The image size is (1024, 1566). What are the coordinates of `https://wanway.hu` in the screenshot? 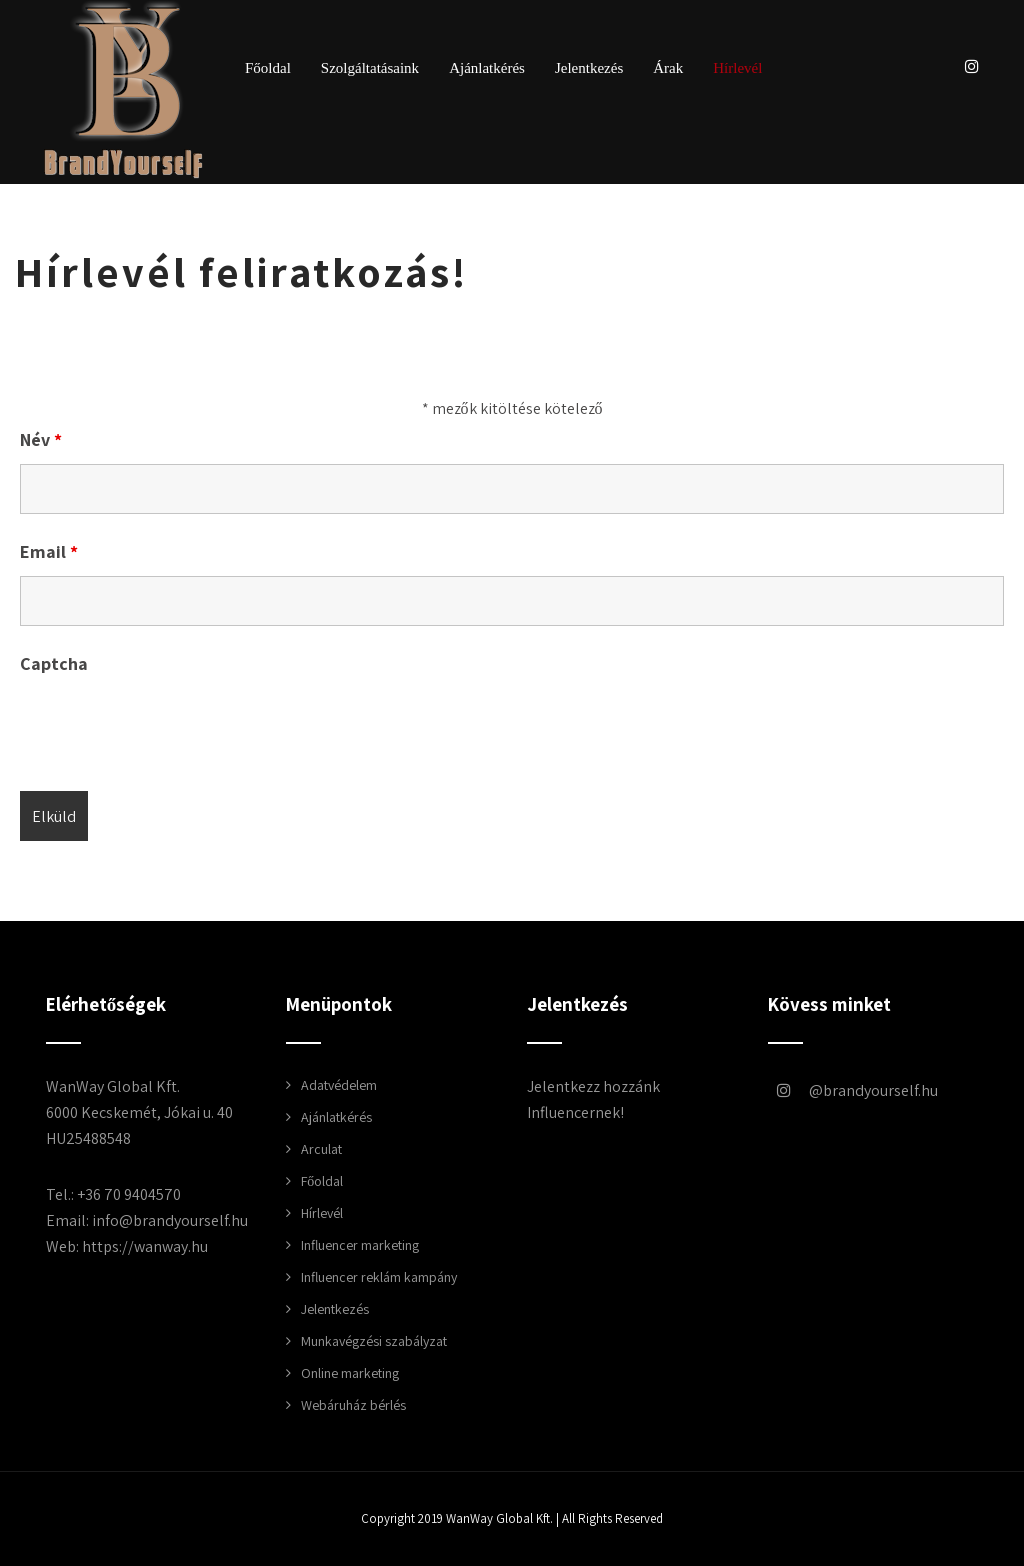 It's located at (145, 1246).